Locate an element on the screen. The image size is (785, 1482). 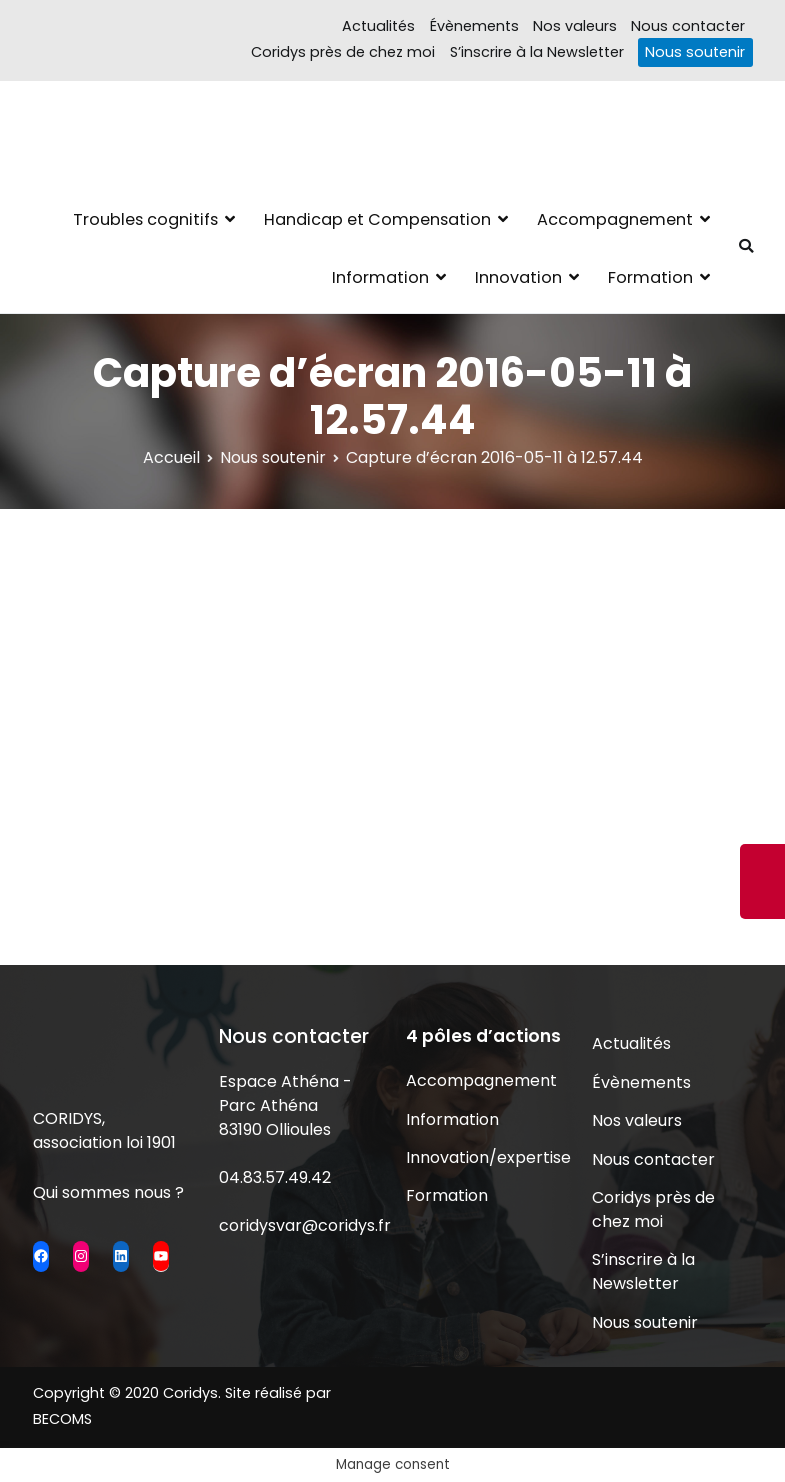
Évènements is located at coordinates (474, 26).